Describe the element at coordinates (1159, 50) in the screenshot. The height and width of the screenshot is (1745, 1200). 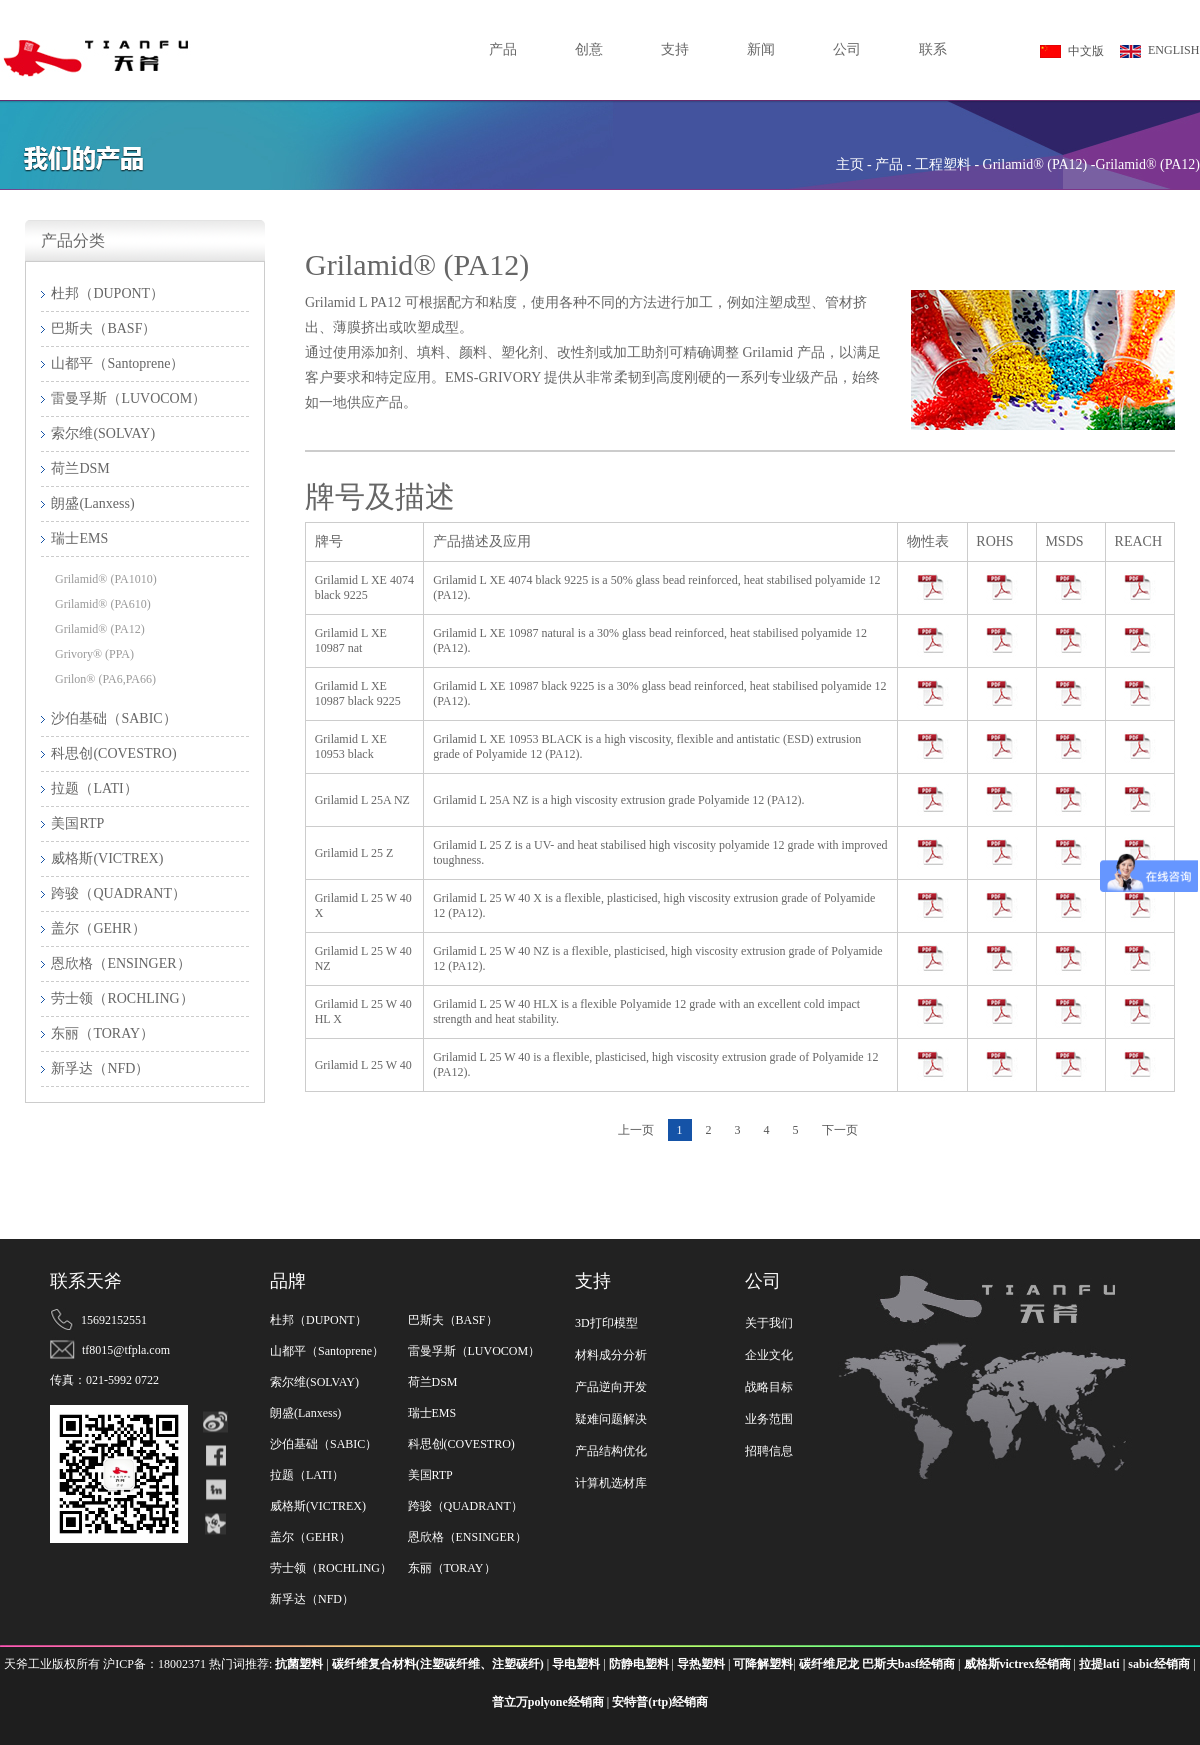
I see `ENGLISH` at that location.